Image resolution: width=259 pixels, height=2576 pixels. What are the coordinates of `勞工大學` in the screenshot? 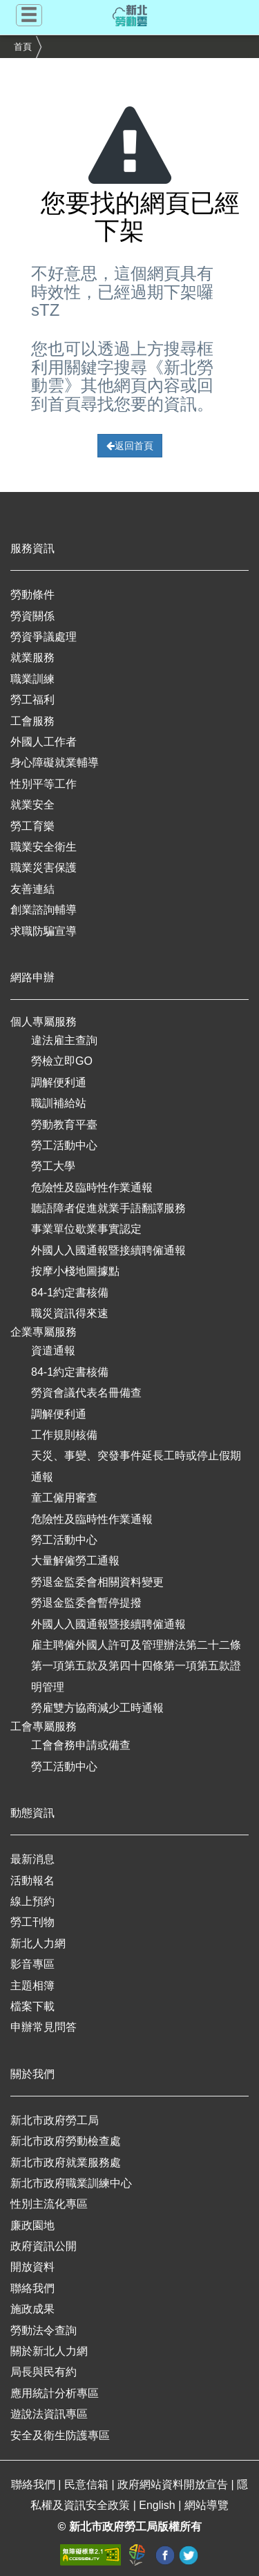 It's located at (53, 1166).